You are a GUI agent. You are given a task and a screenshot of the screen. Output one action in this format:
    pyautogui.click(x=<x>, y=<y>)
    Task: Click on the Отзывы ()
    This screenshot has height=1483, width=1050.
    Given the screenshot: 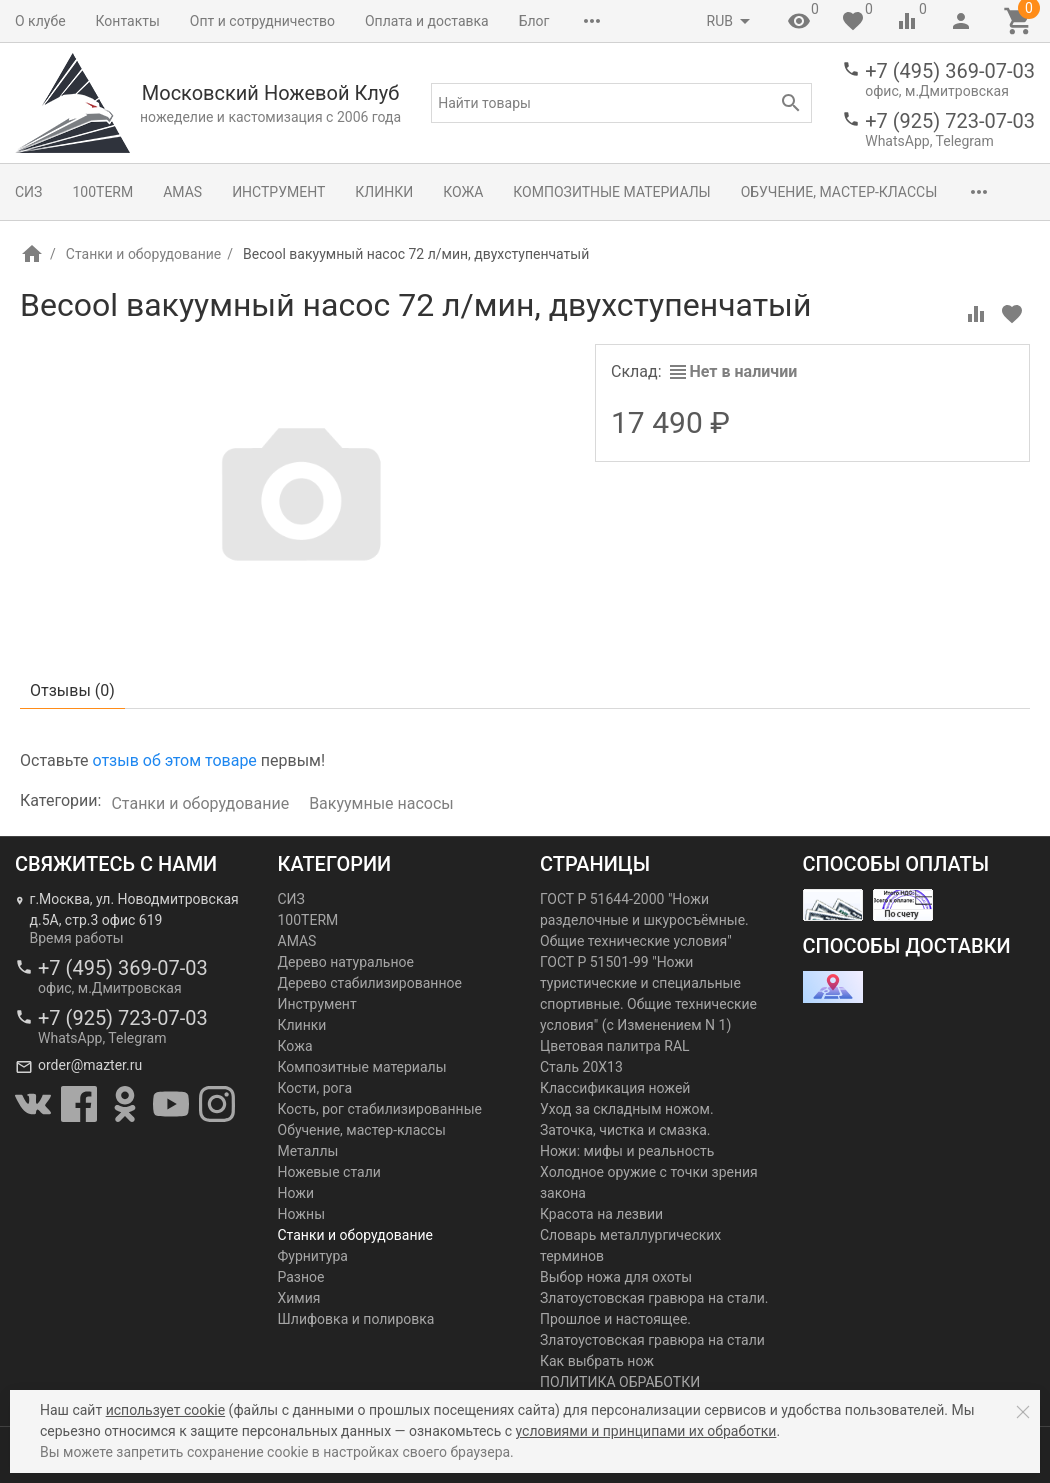 What is the action you would take?
    pyautogui.click(x=72, y=690)
    